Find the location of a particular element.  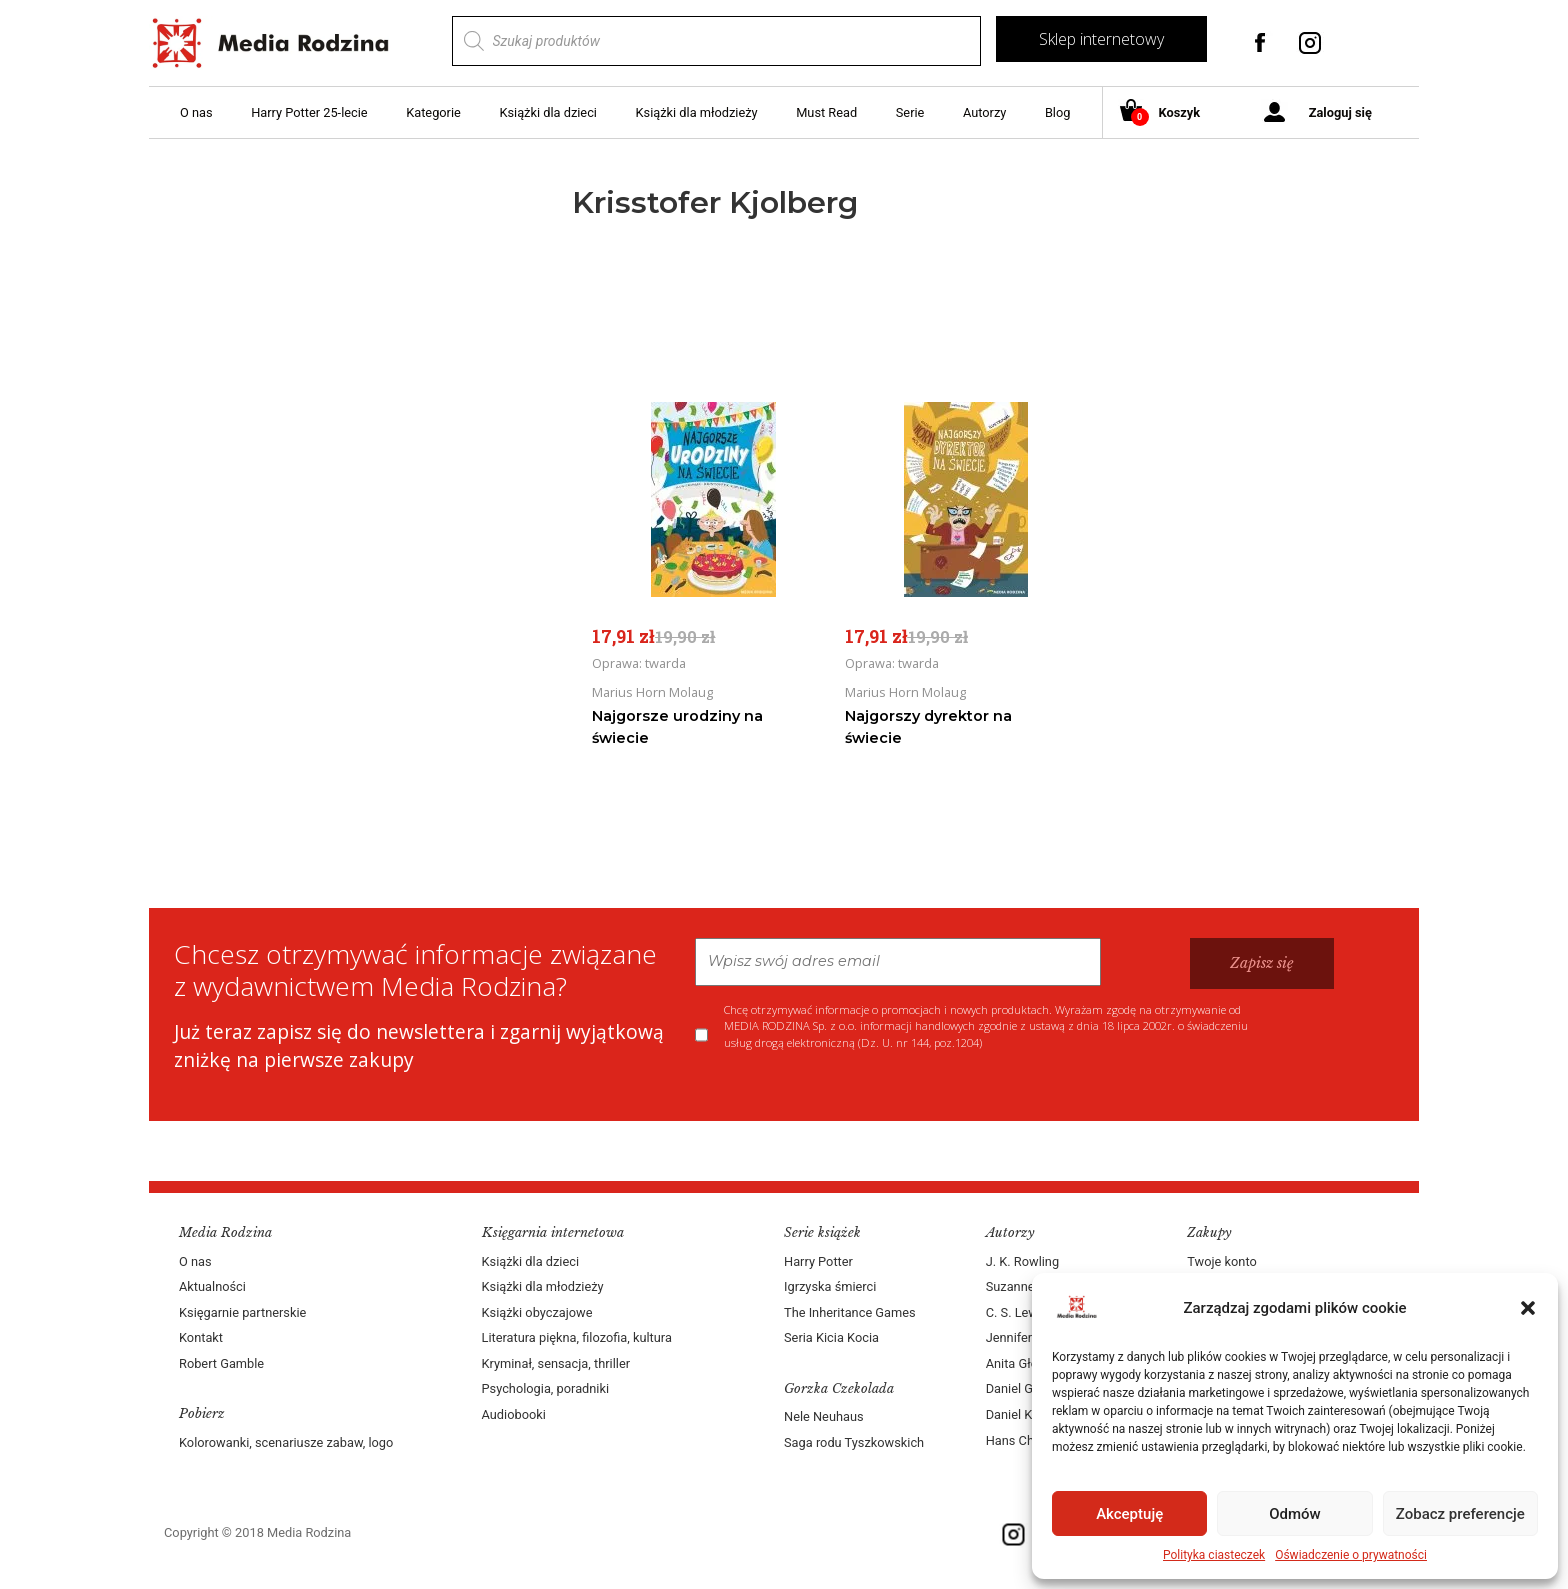

Psychologia, poradniki is located at coordinates (546, 1388).